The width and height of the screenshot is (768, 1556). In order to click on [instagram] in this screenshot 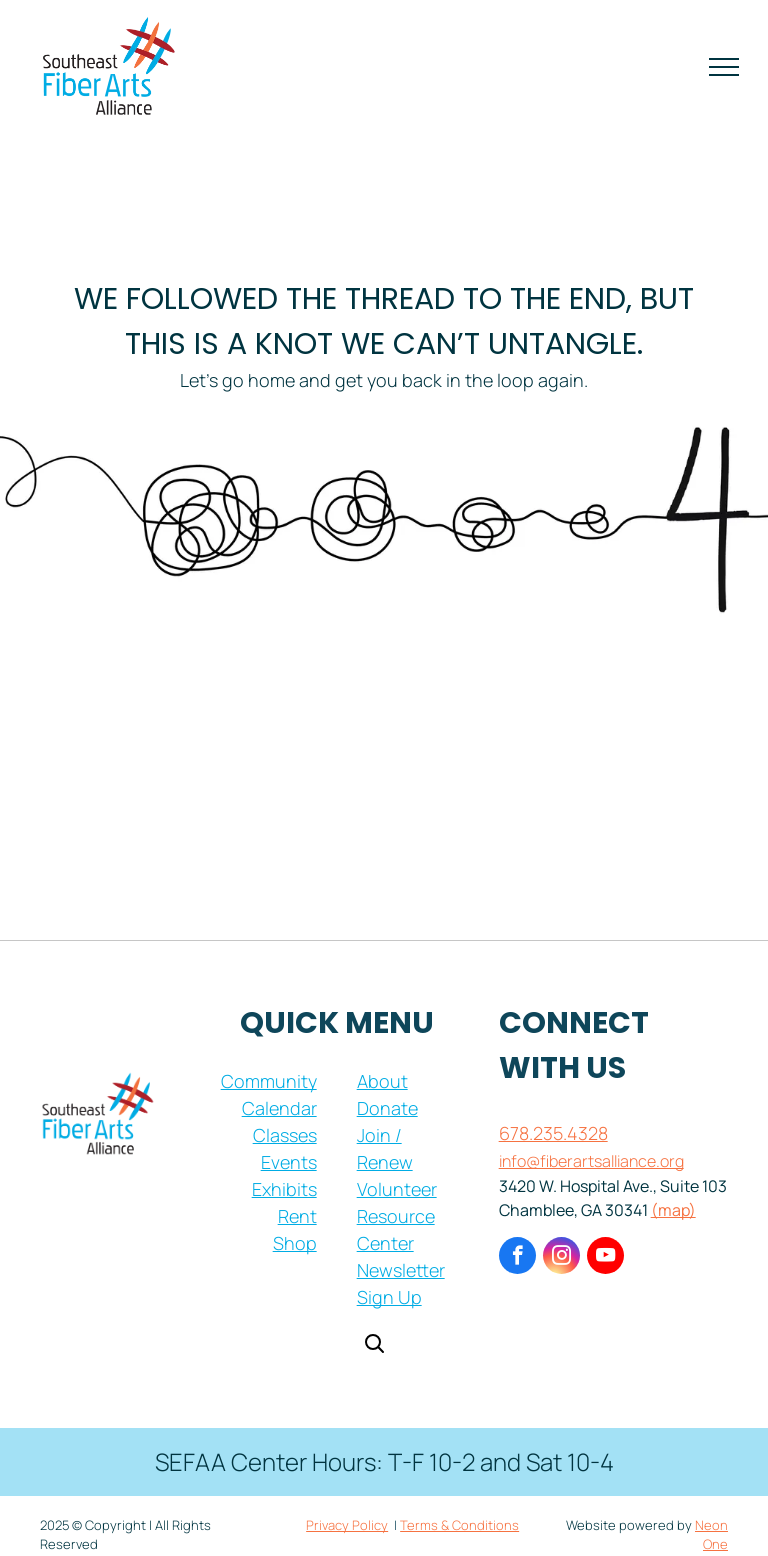, I will do `click(561, 1258)`.